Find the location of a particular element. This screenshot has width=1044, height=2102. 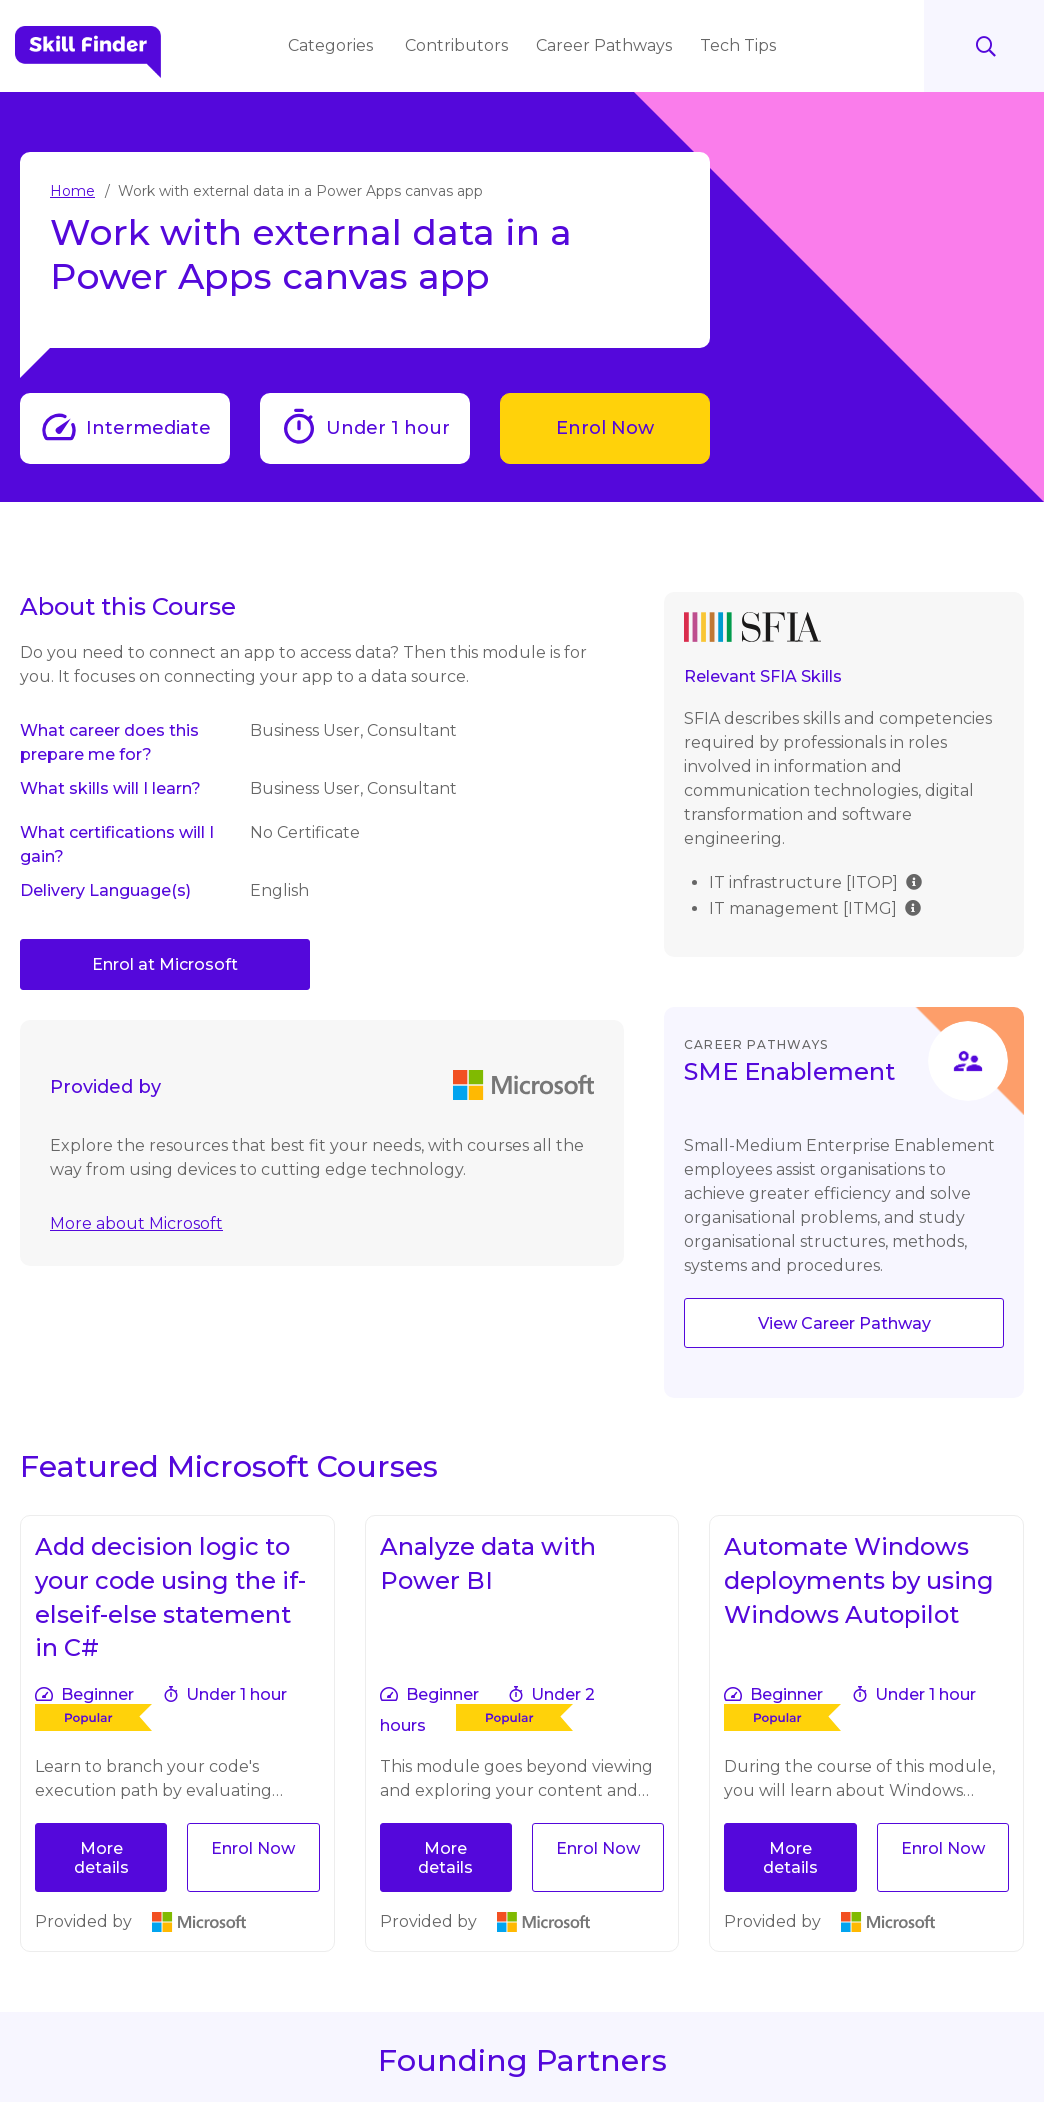

Home is located at coordinates (72, 191).